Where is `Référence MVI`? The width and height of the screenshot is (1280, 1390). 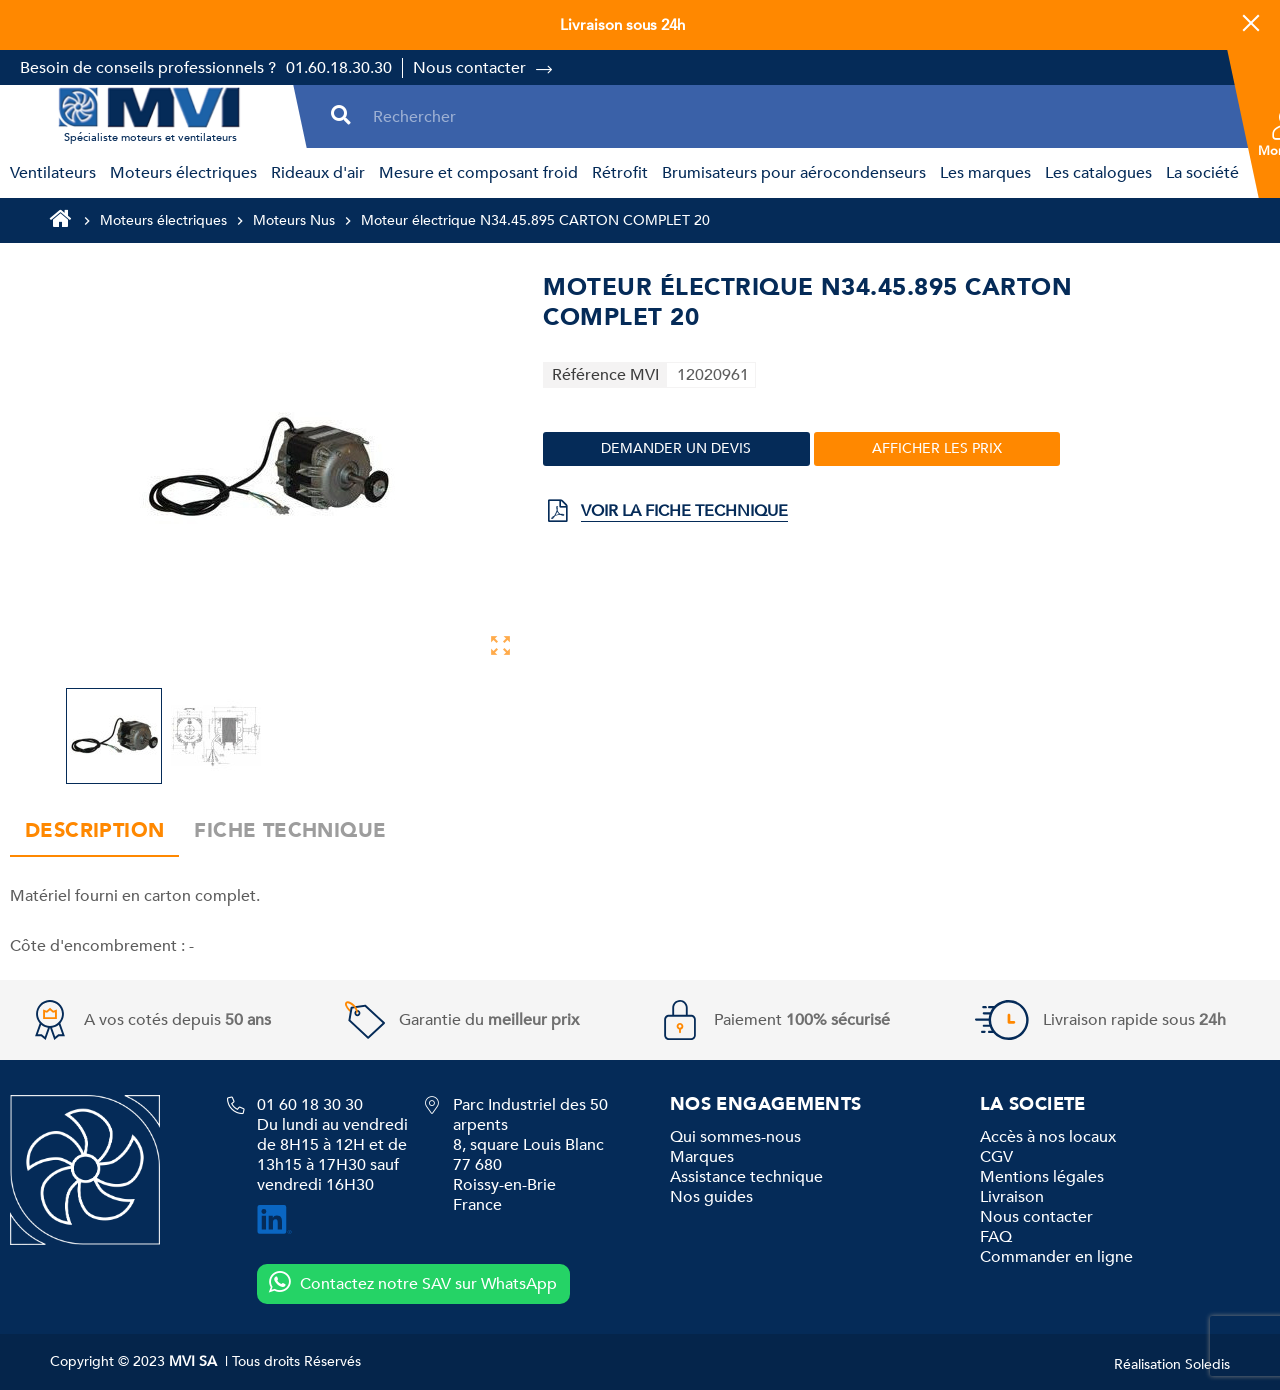 Référence MVI is located at coordinates (605, 375).